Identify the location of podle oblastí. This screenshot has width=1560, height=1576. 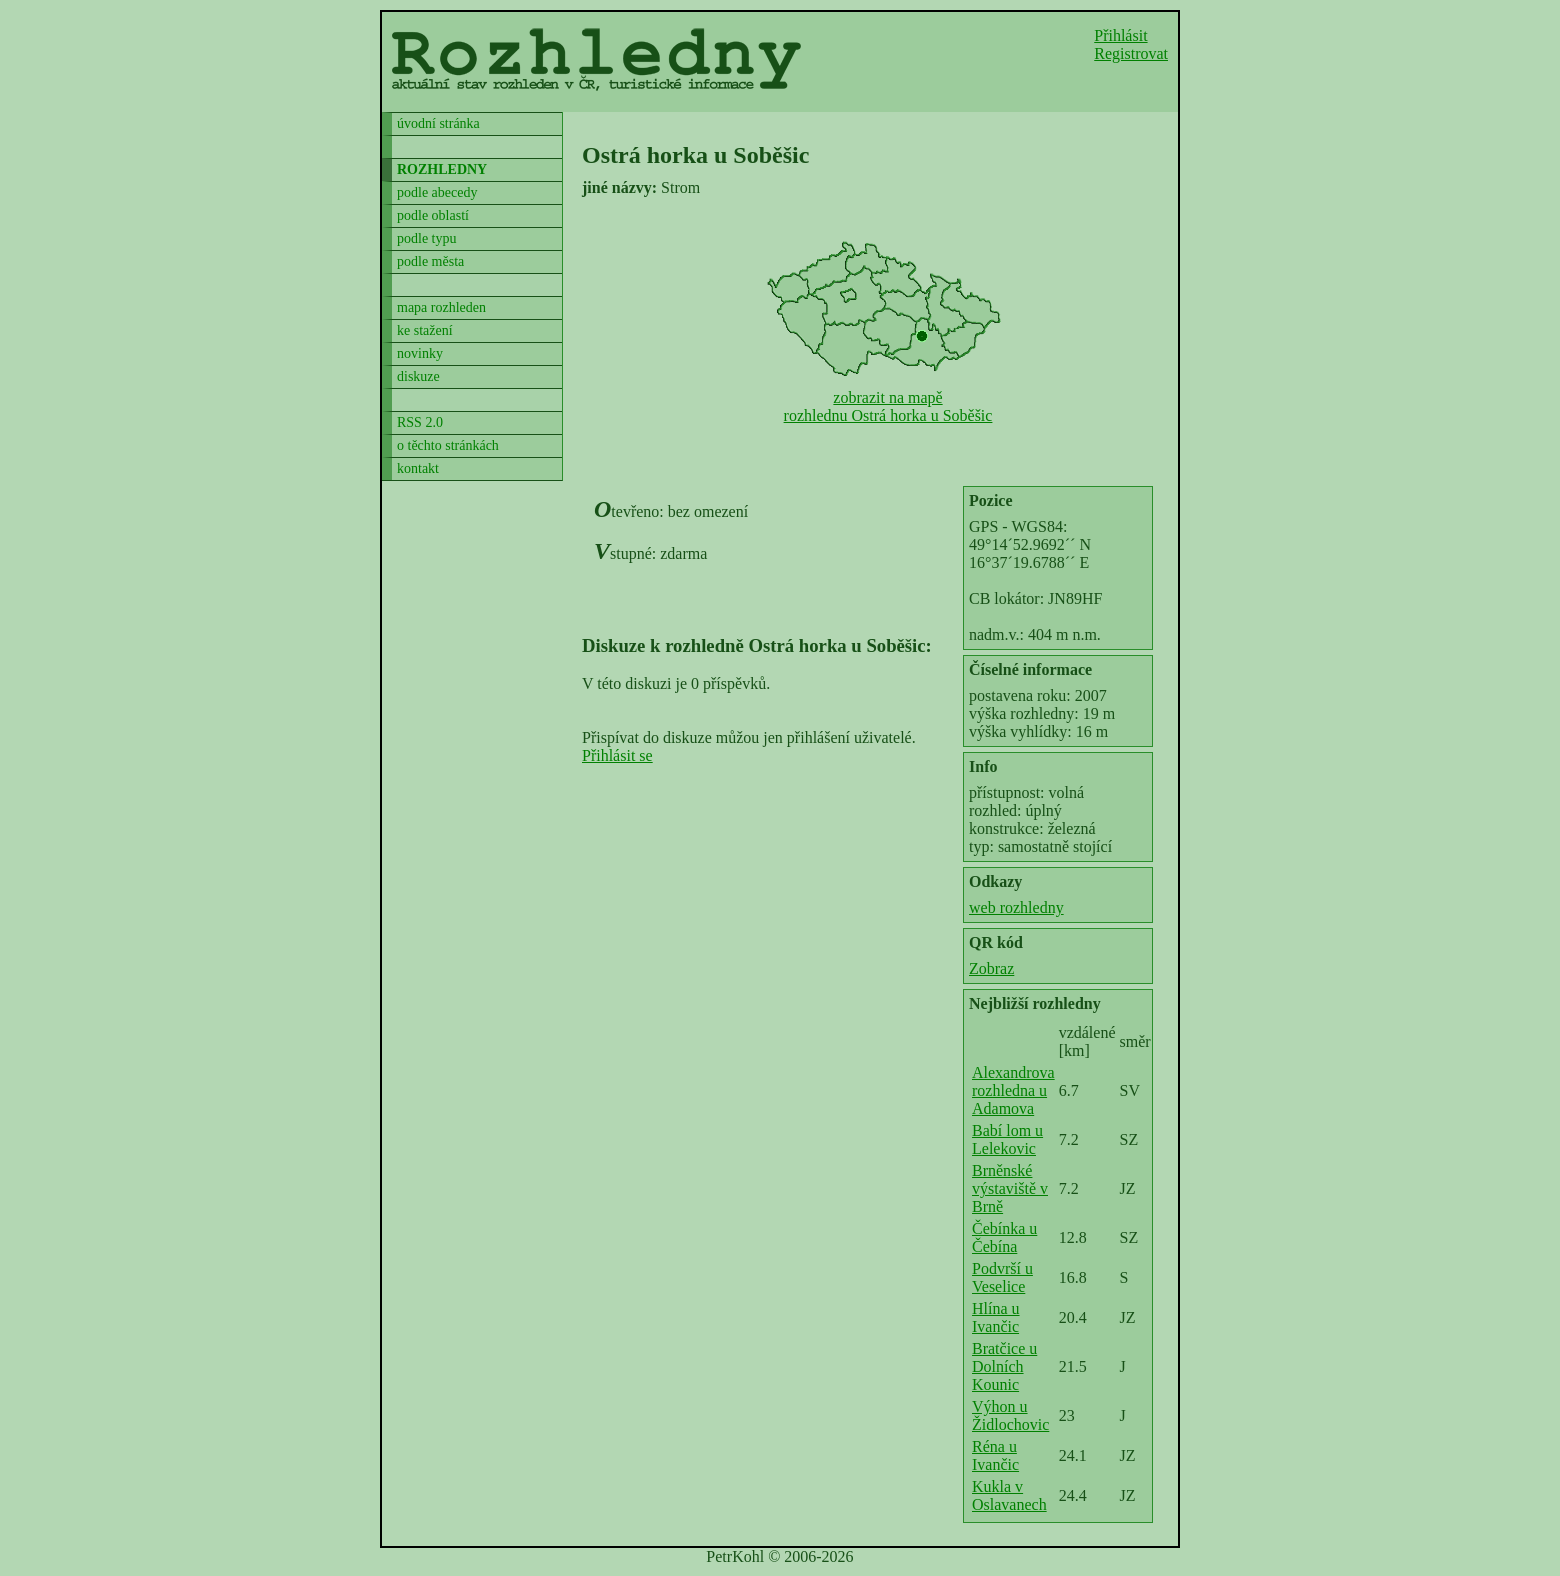
(433, 215).